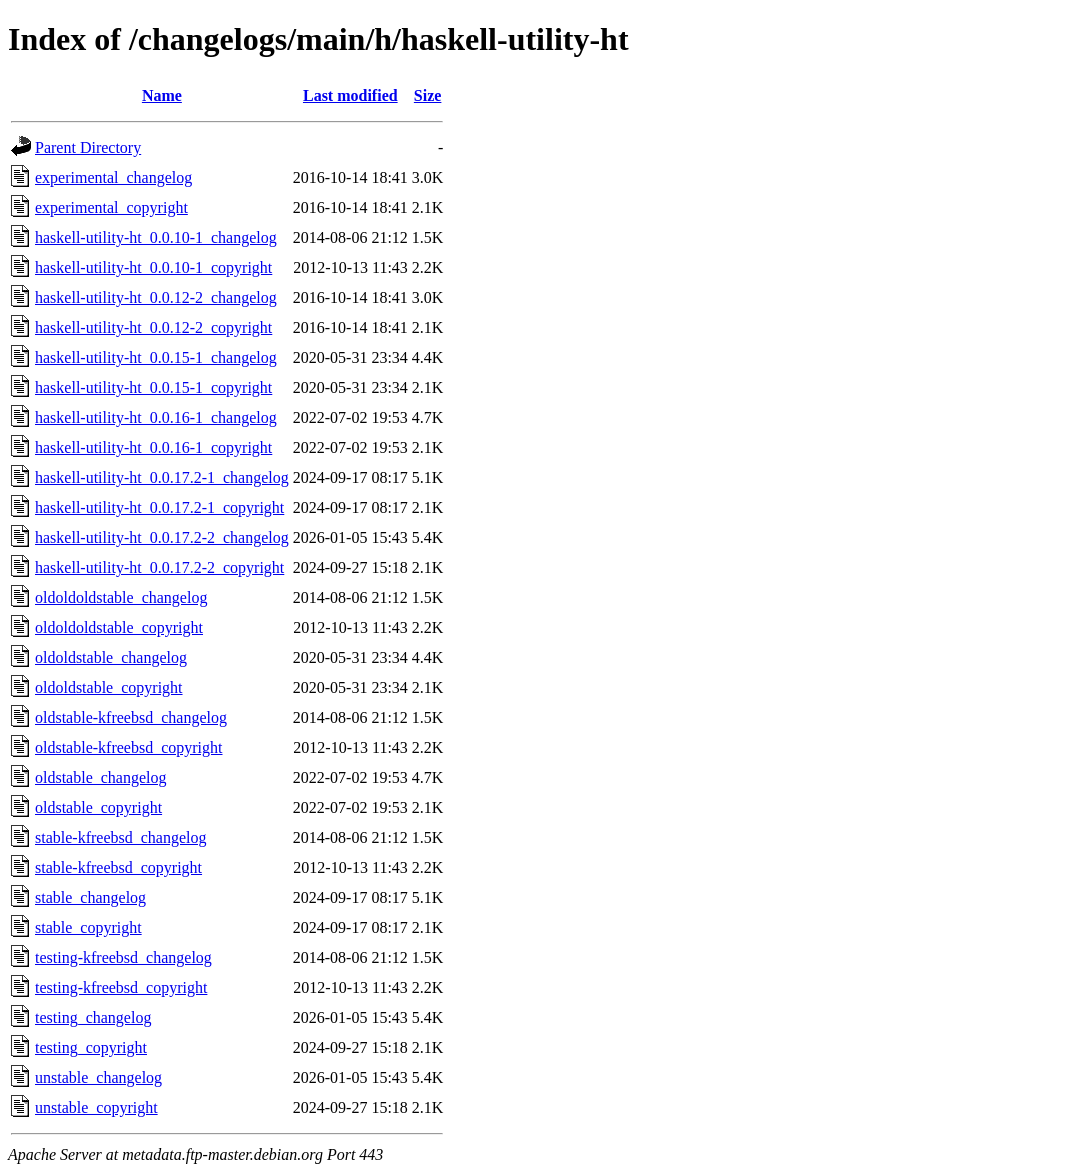  I want to click on testing-kfreebsd_changelog, so click(123, 957).